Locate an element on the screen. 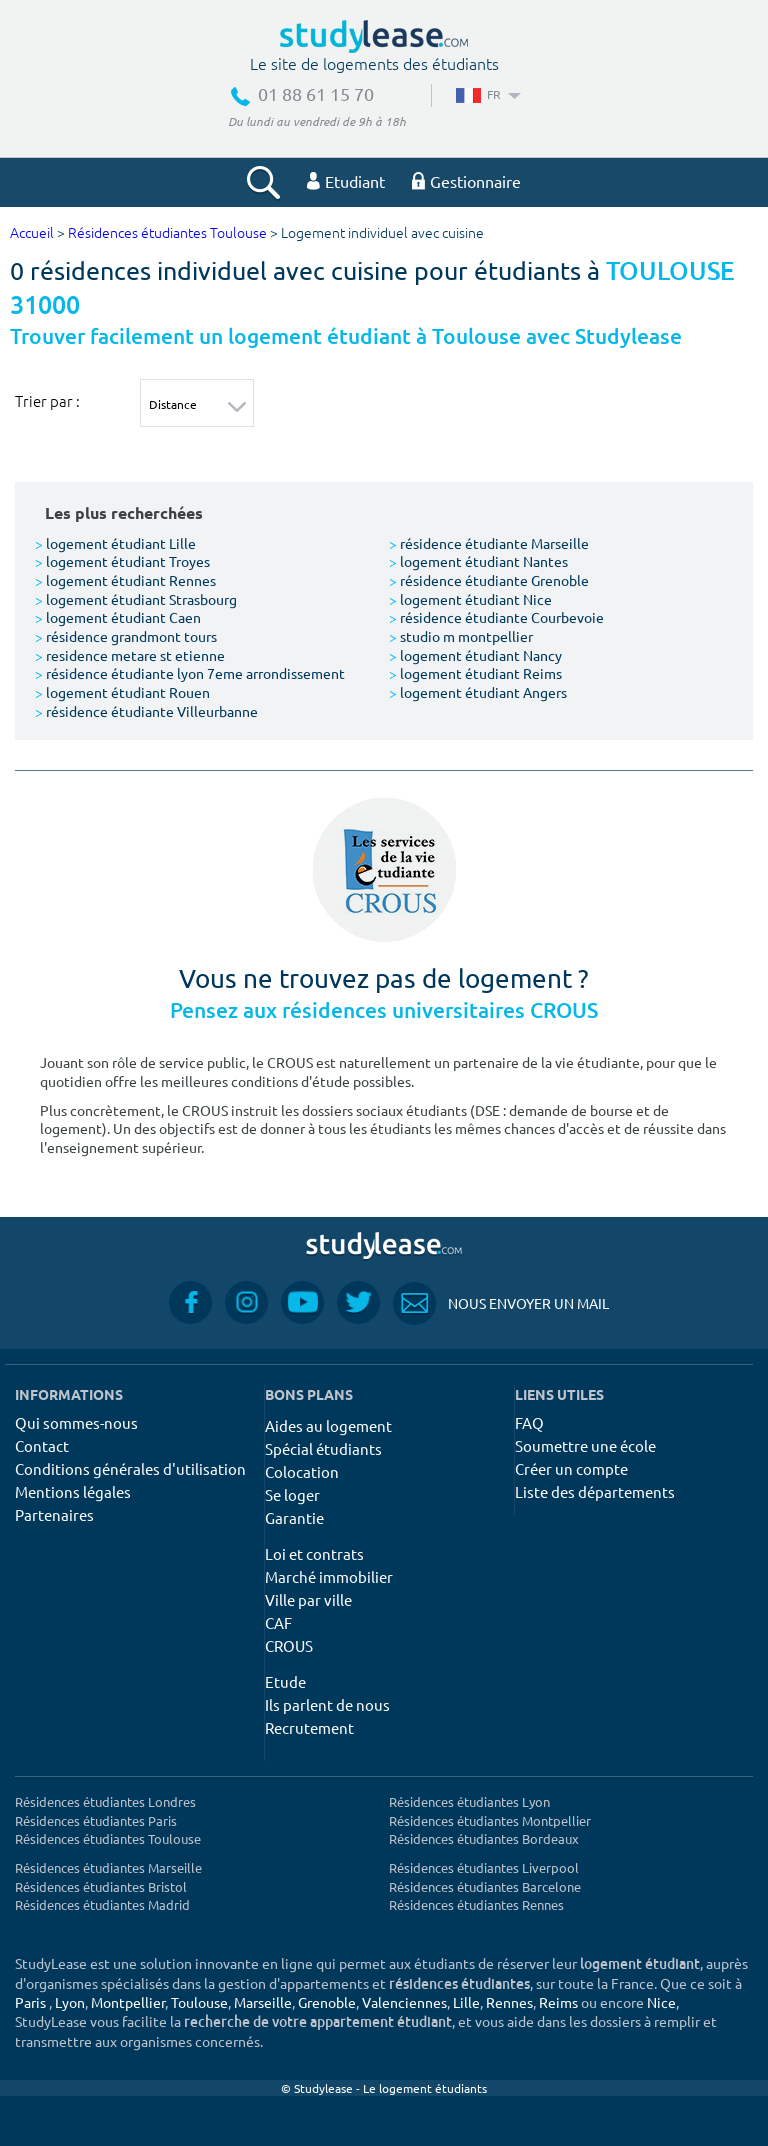  logement étudiant Nantes is located at coordinates (478, 561).